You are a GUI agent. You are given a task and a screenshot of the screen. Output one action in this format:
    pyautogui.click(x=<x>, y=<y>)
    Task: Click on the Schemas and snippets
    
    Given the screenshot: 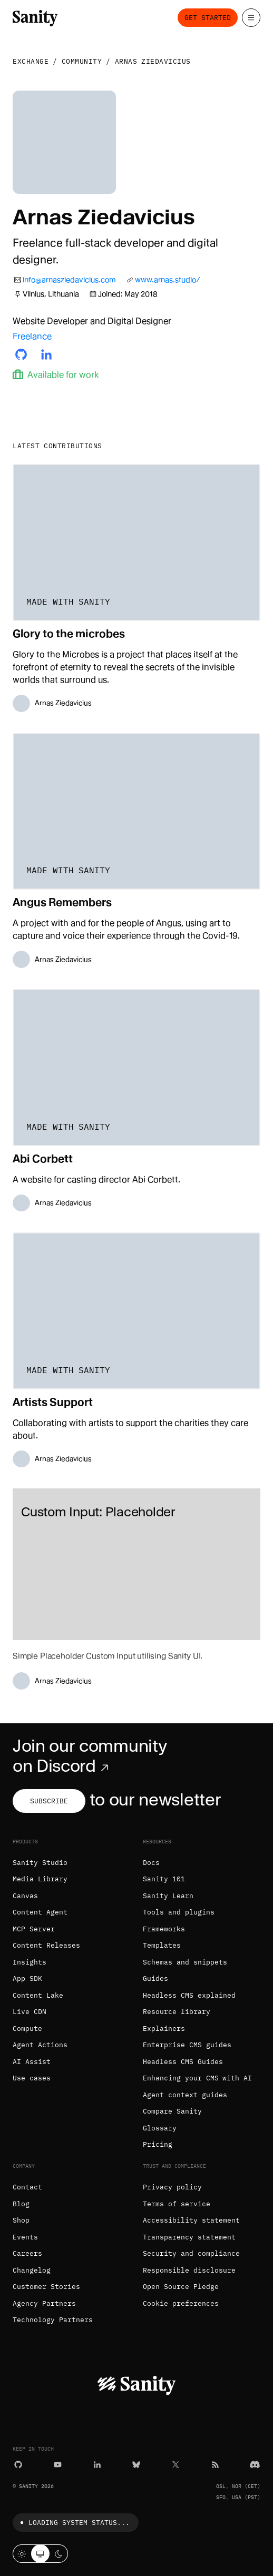 What is the action you would take?
    pyautogui.click(x=185, y=1962)
    